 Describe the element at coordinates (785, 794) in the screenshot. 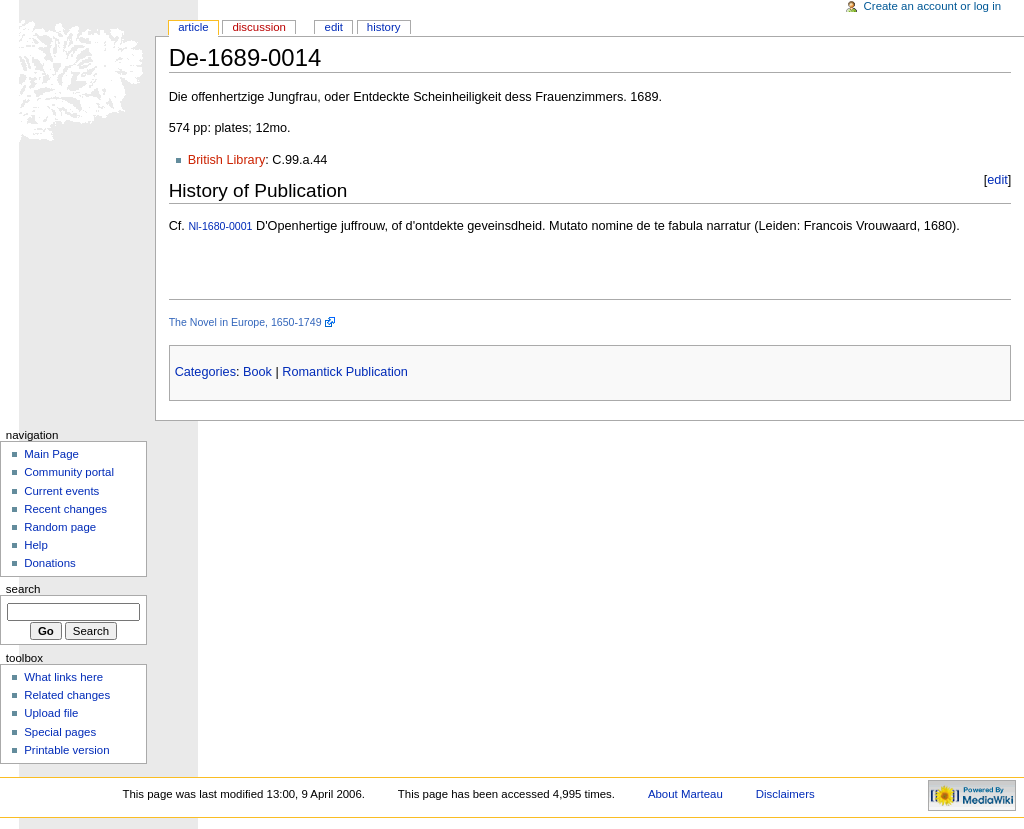

I see `Disclaimers` at that location.